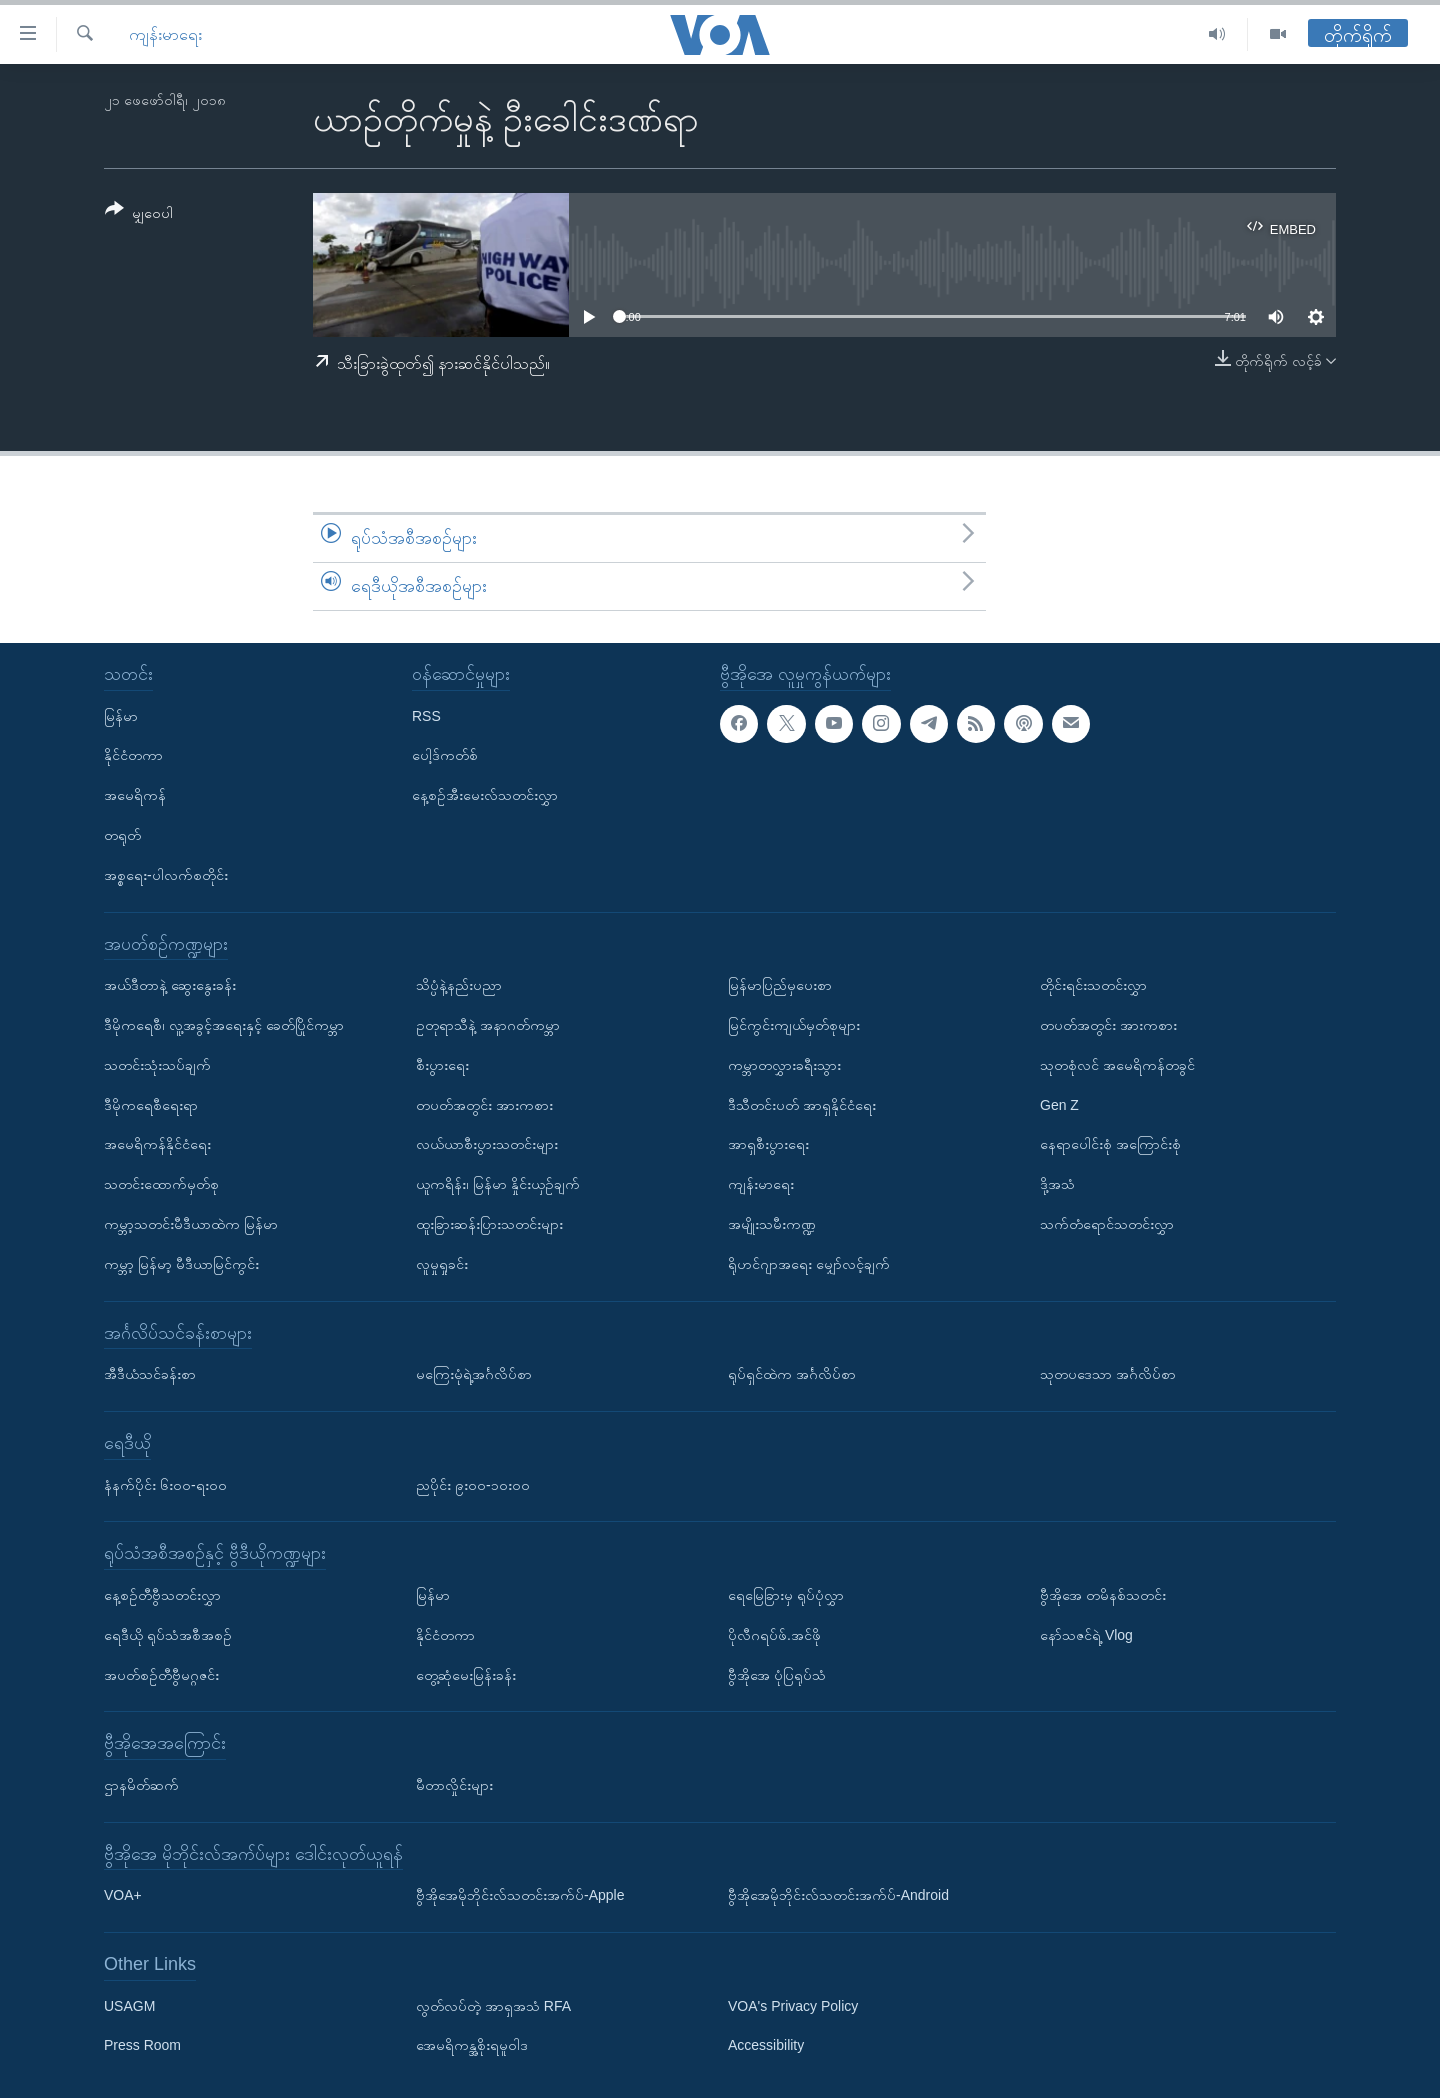 The width and height of the screenshot is (1440, 2098). I want to click on မြန်မာပြည်မှပေးစာ, so click(780, 985).